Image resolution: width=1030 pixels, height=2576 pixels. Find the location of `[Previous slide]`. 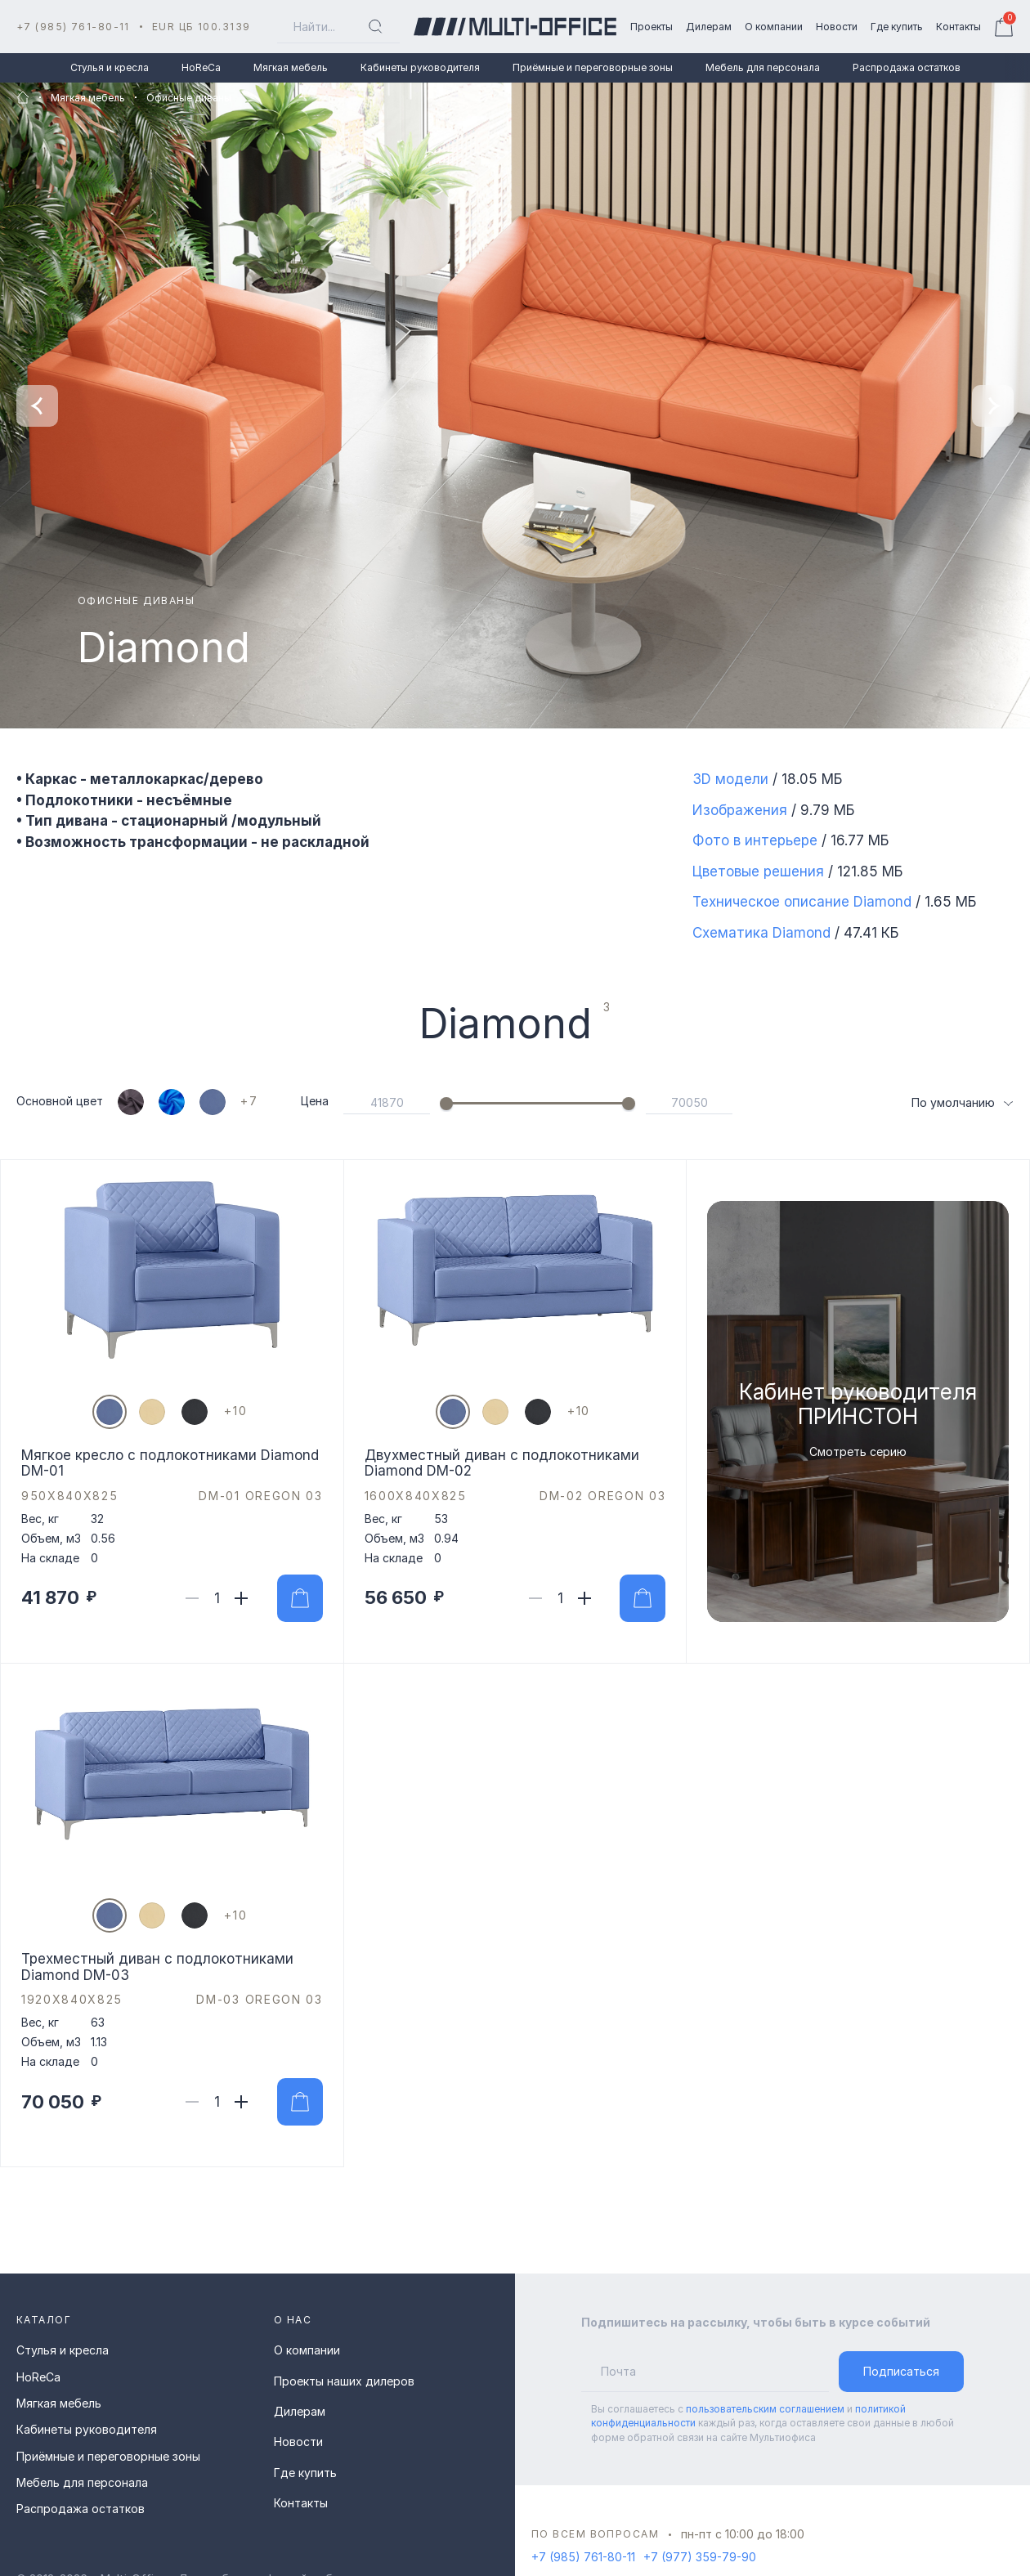

[Previous slide] is located at coordinates (37, 406).